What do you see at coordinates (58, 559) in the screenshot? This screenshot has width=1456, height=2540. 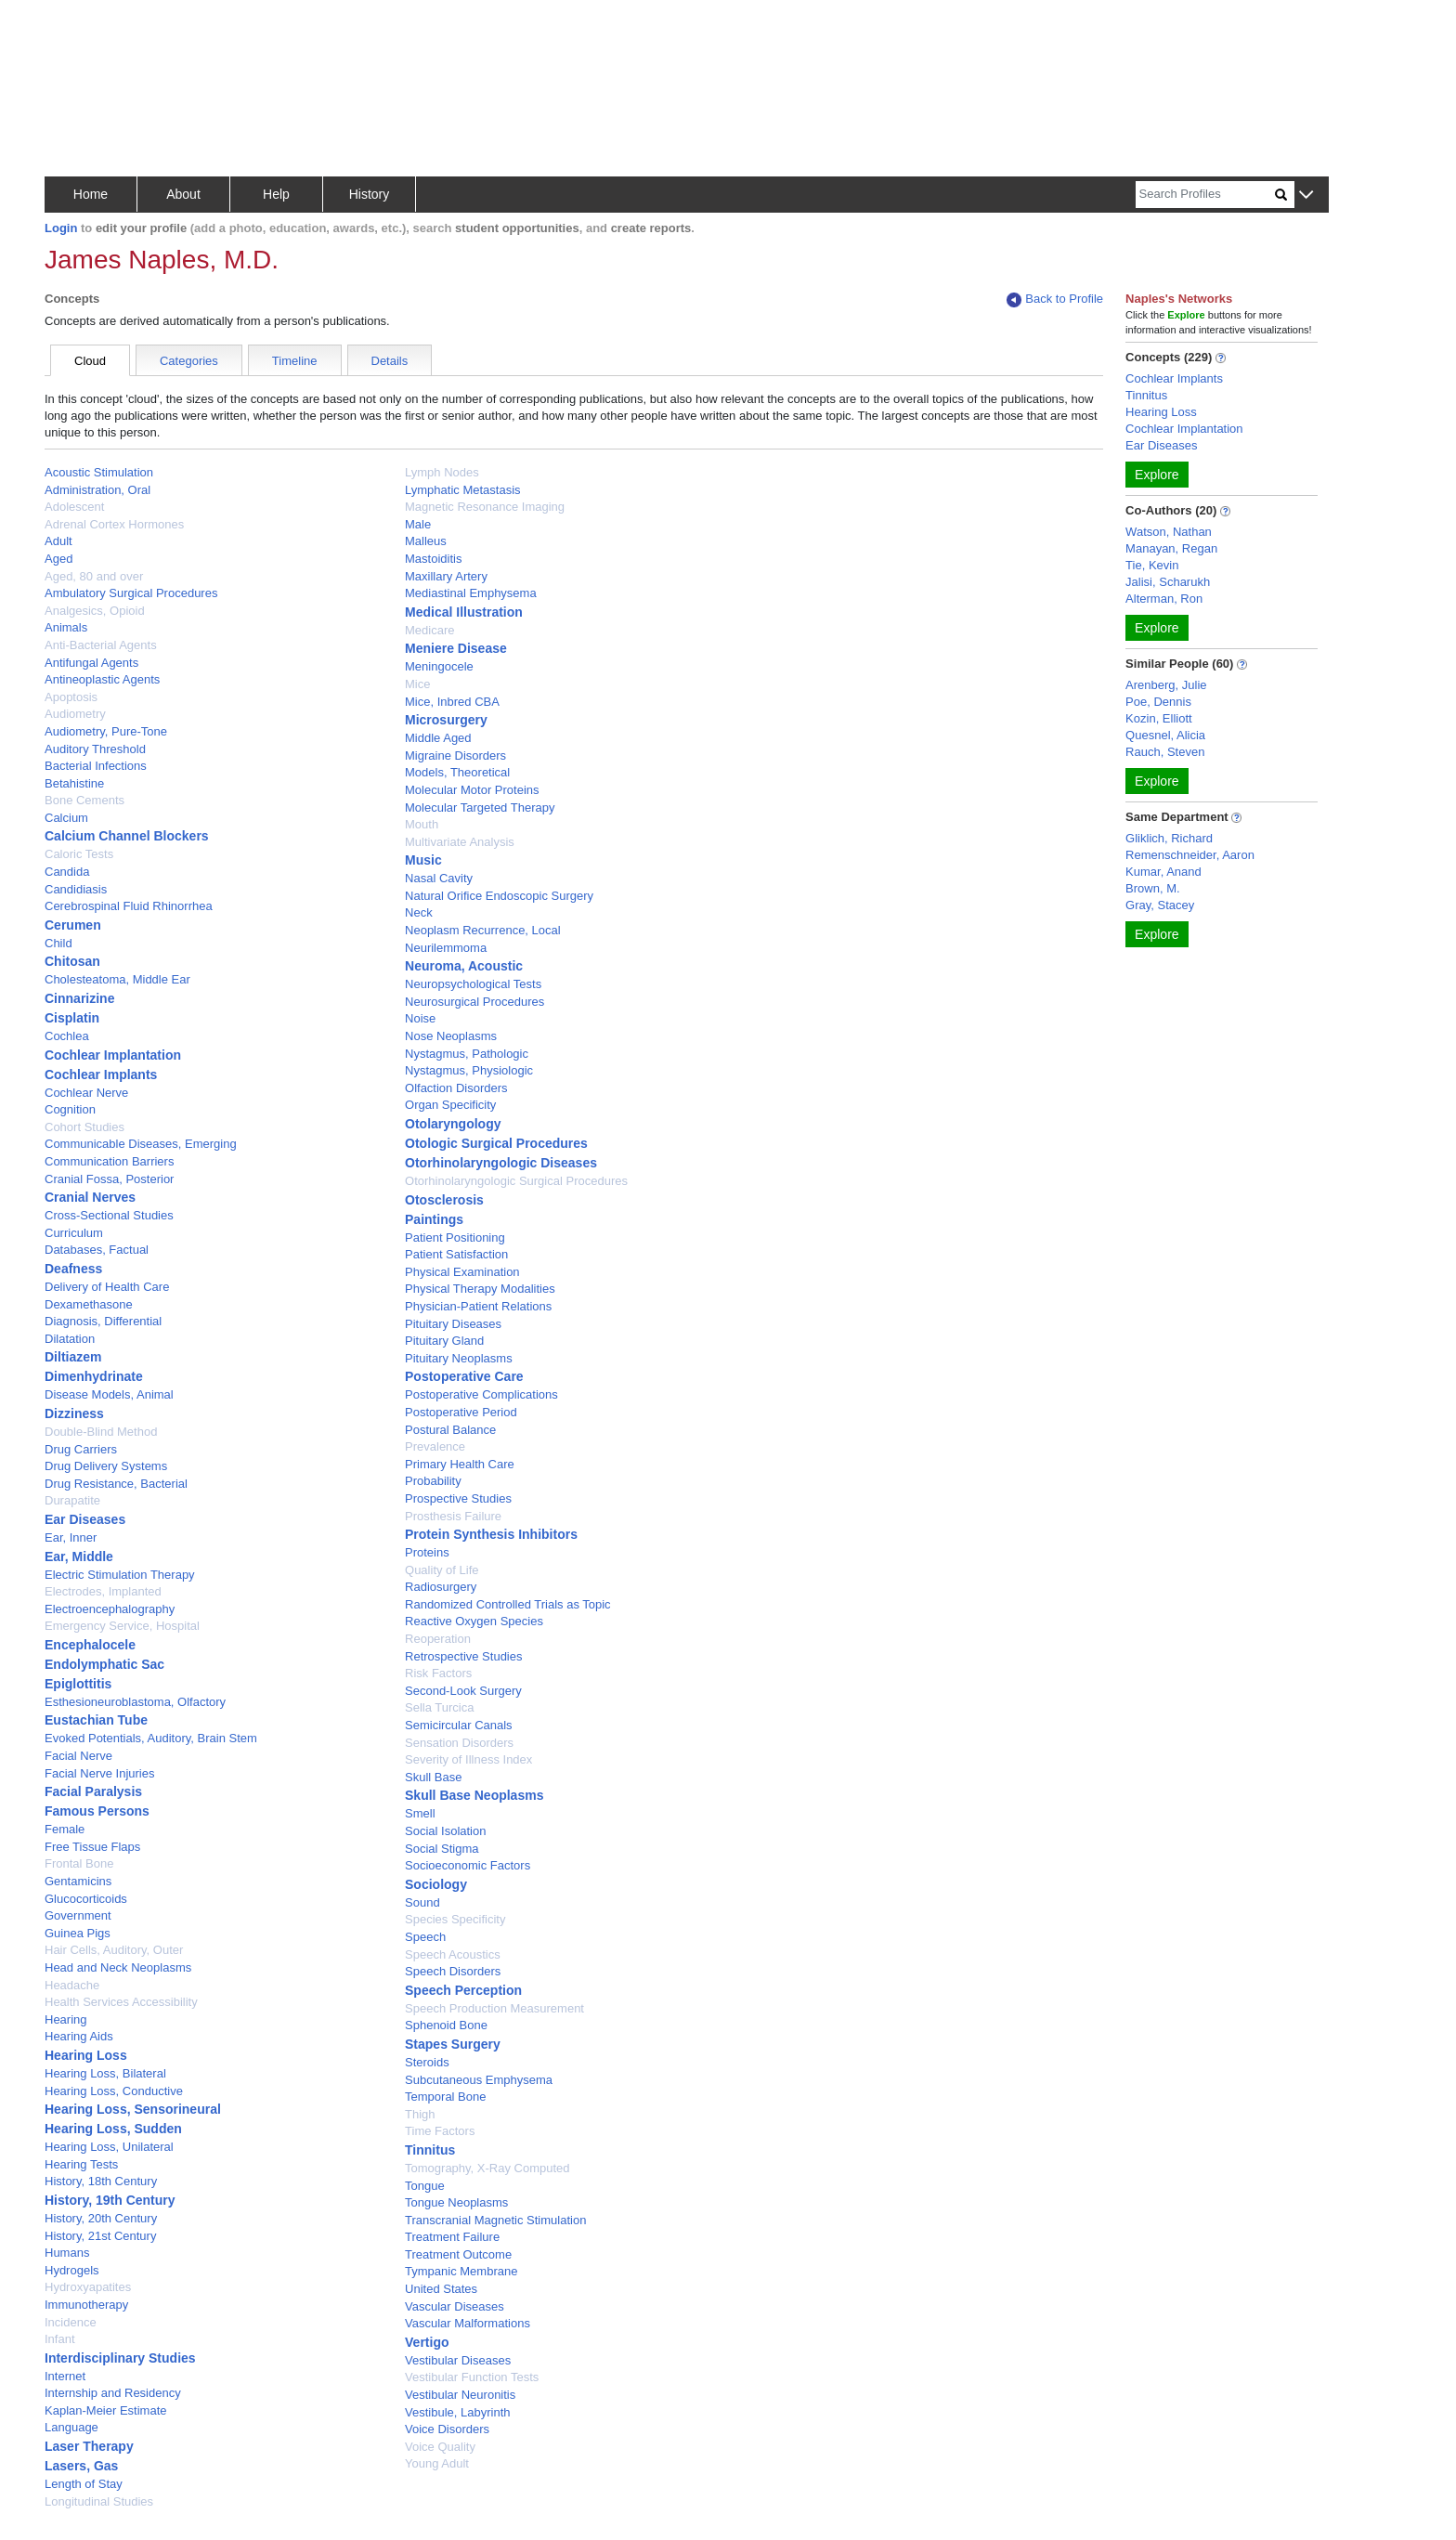 I see `Aged` at bounding box center [58, 559].